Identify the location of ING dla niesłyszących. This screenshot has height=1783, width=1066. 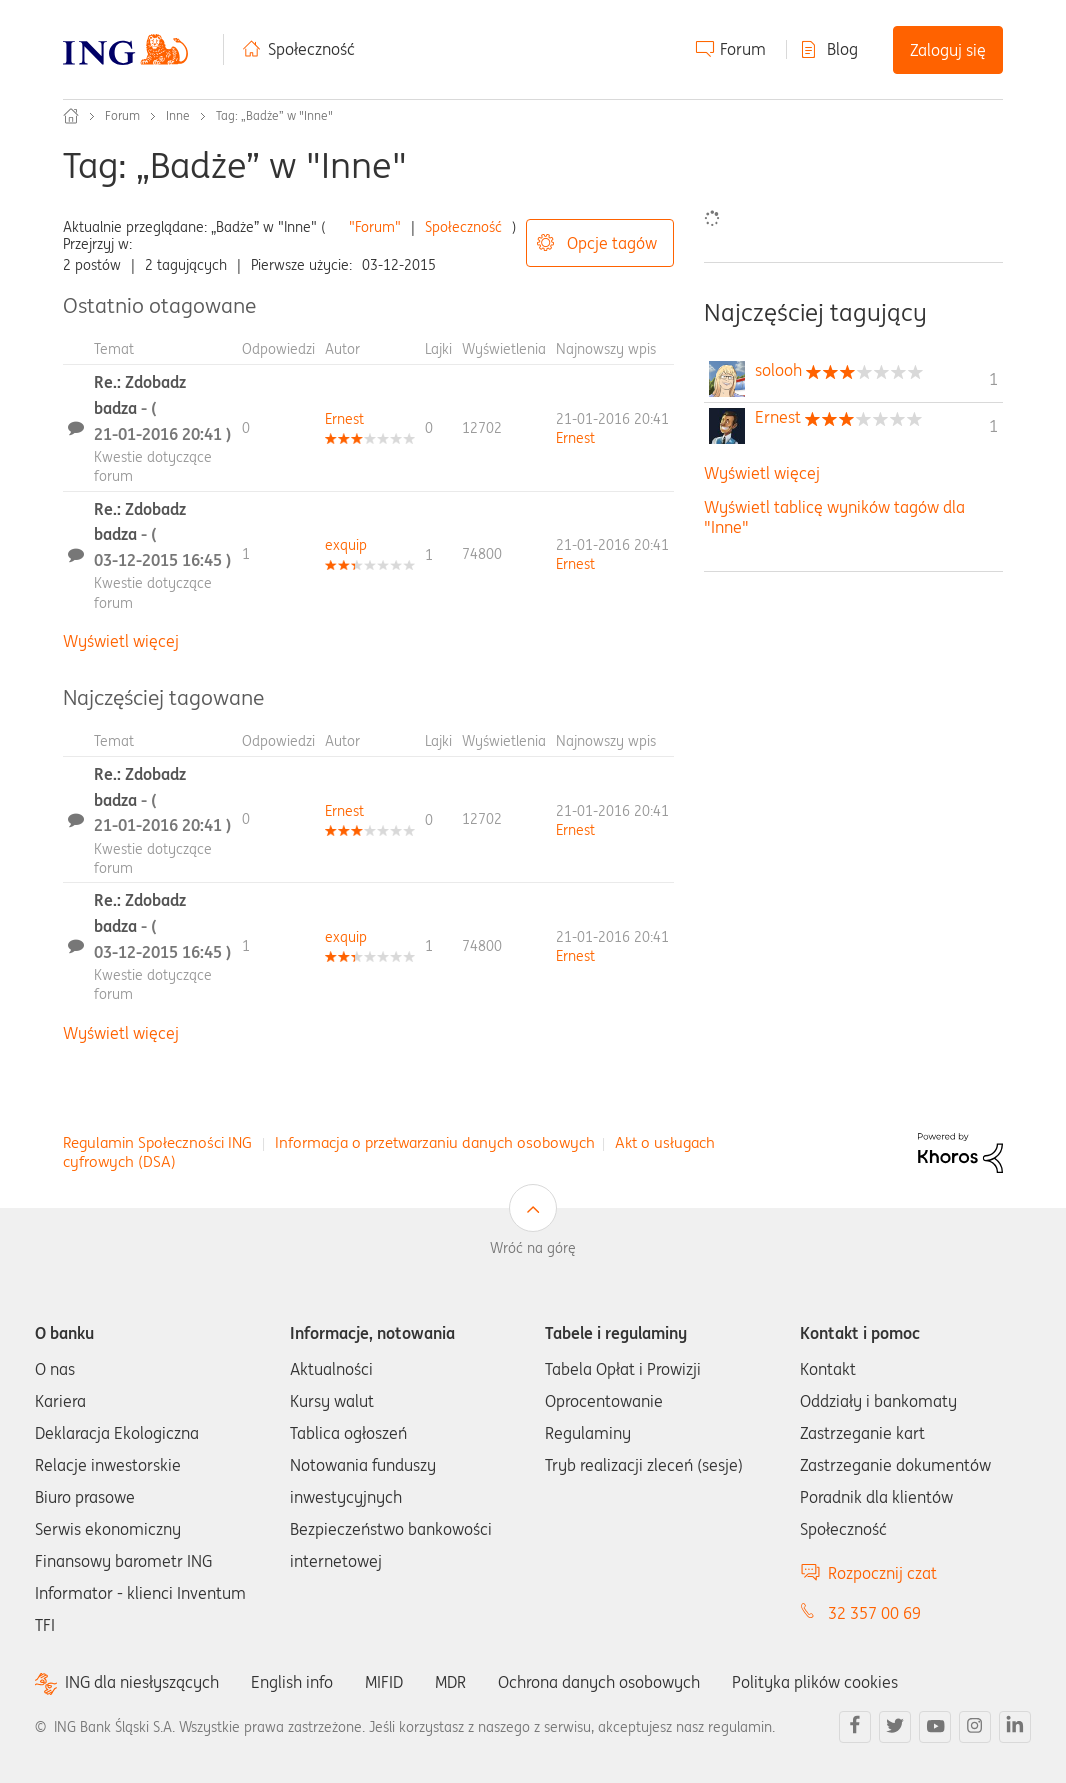
(142, 1682).